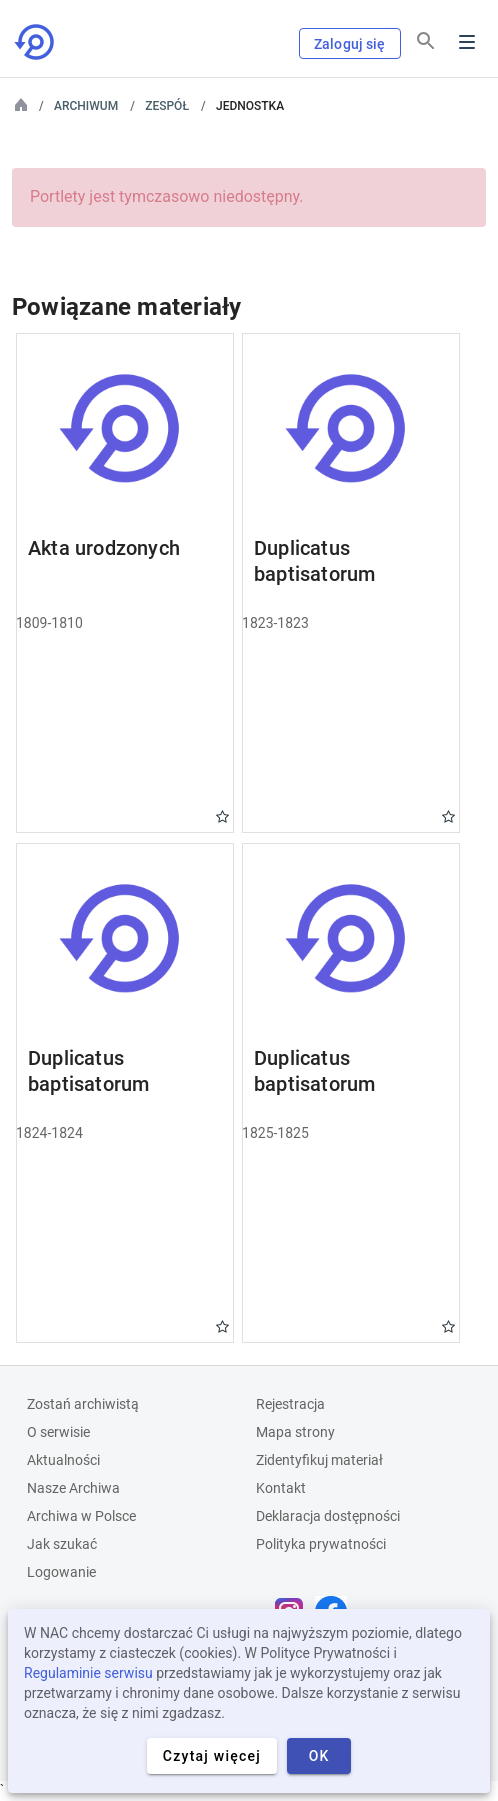 The image size is (498, 1801). What do you see at coordinates (467, 42) in the screenshot?
I see `Menu` at bounding box center [467, 42].